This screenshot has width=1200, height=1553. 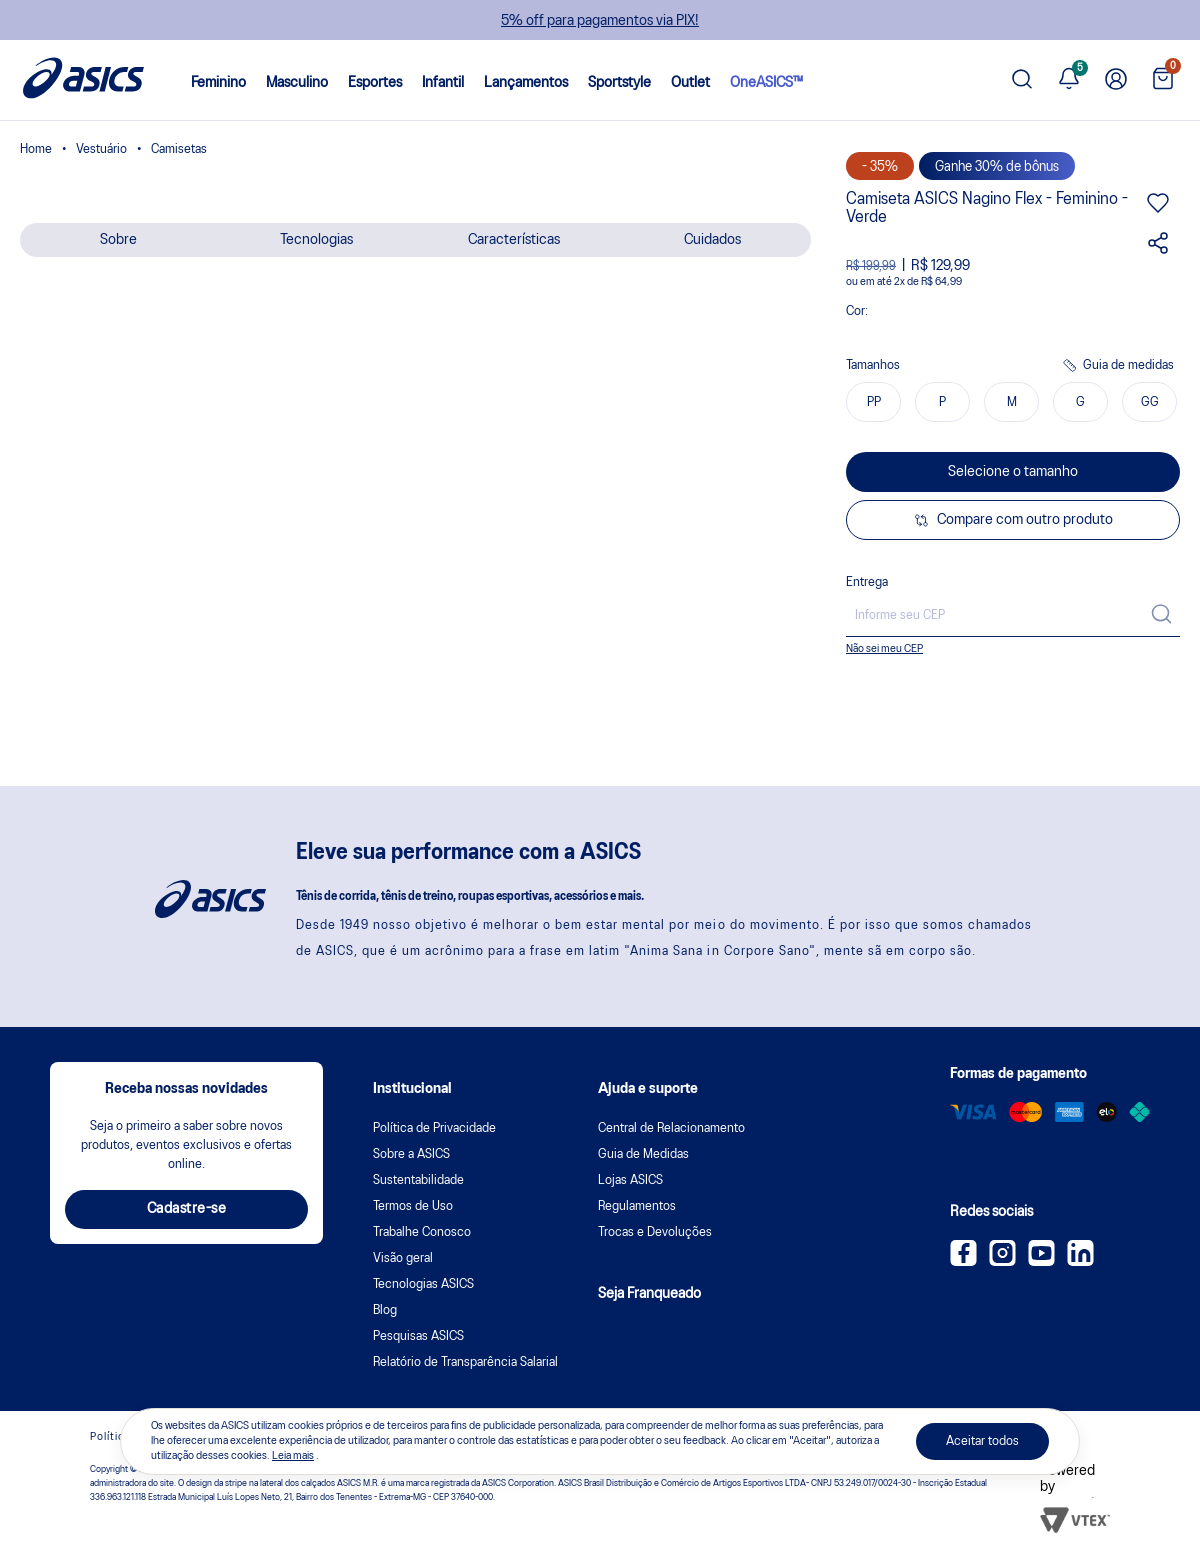 What do you see at coordinates (630, 1180) in the screenshot?
I see `Lojas ASICS` at bounding box center [630, 1180].